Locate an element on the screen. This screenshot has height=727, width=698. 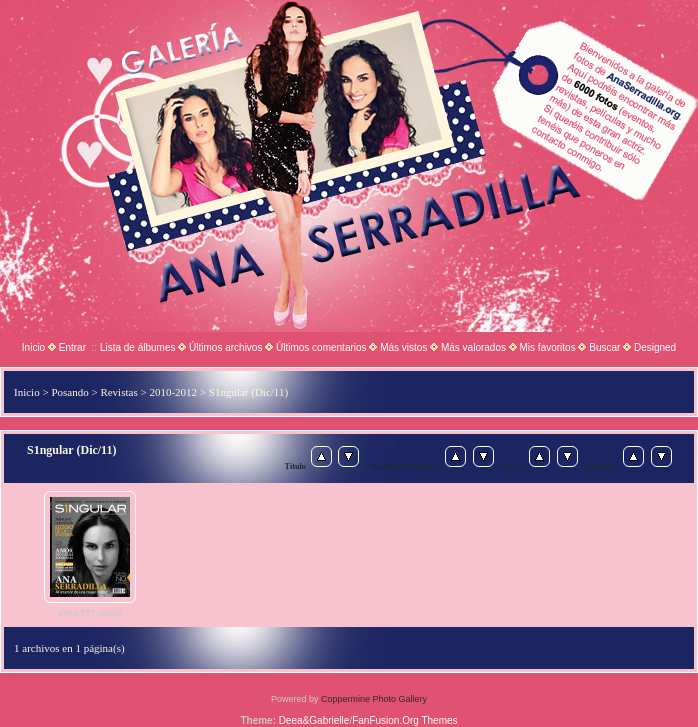
Más valorados is located at coordinates (473, 347).